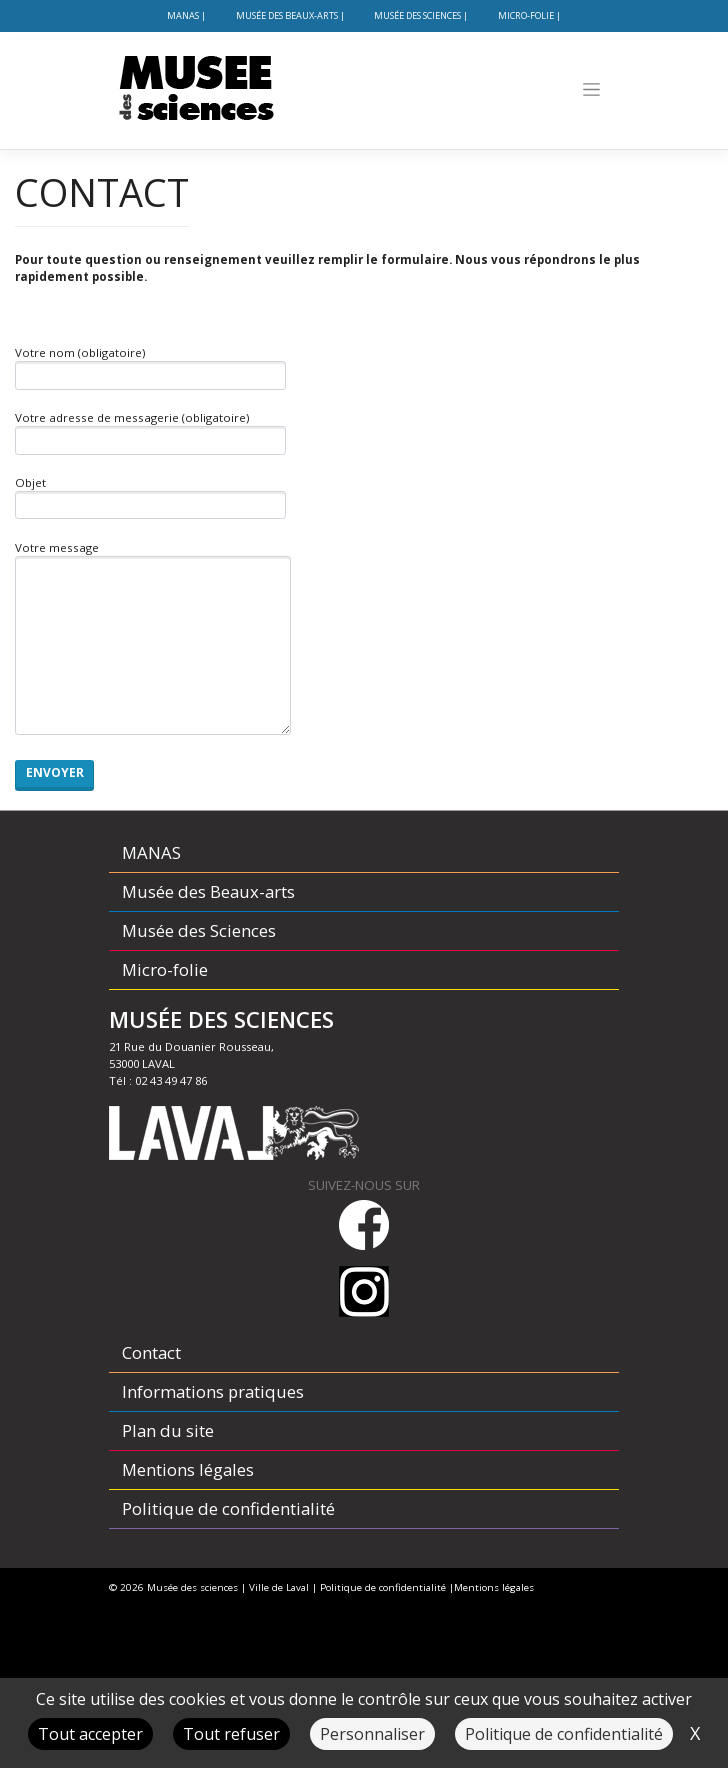 Image resolution: width=728 pixels, height=1768 pixels. Describe the element at coordinates (151, 1352) in the screenshot. I see `Contact` at that location.